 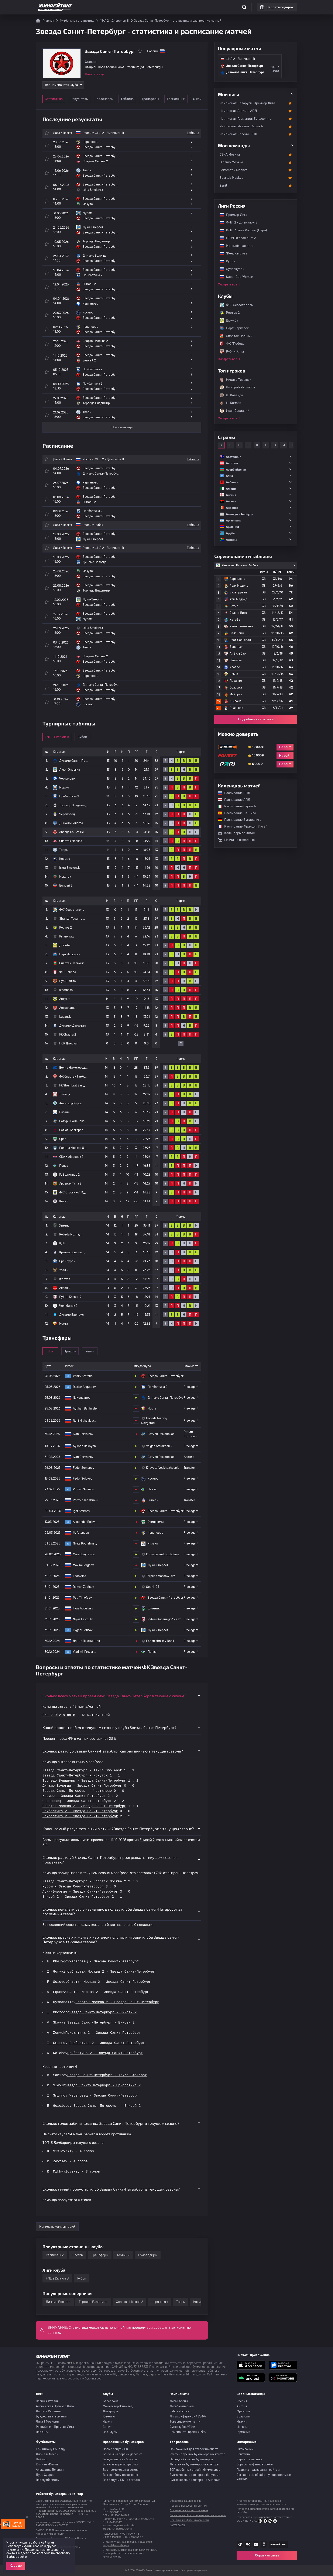 I want to click on Расписание Ла Лиги, so click(x=234, y=813).